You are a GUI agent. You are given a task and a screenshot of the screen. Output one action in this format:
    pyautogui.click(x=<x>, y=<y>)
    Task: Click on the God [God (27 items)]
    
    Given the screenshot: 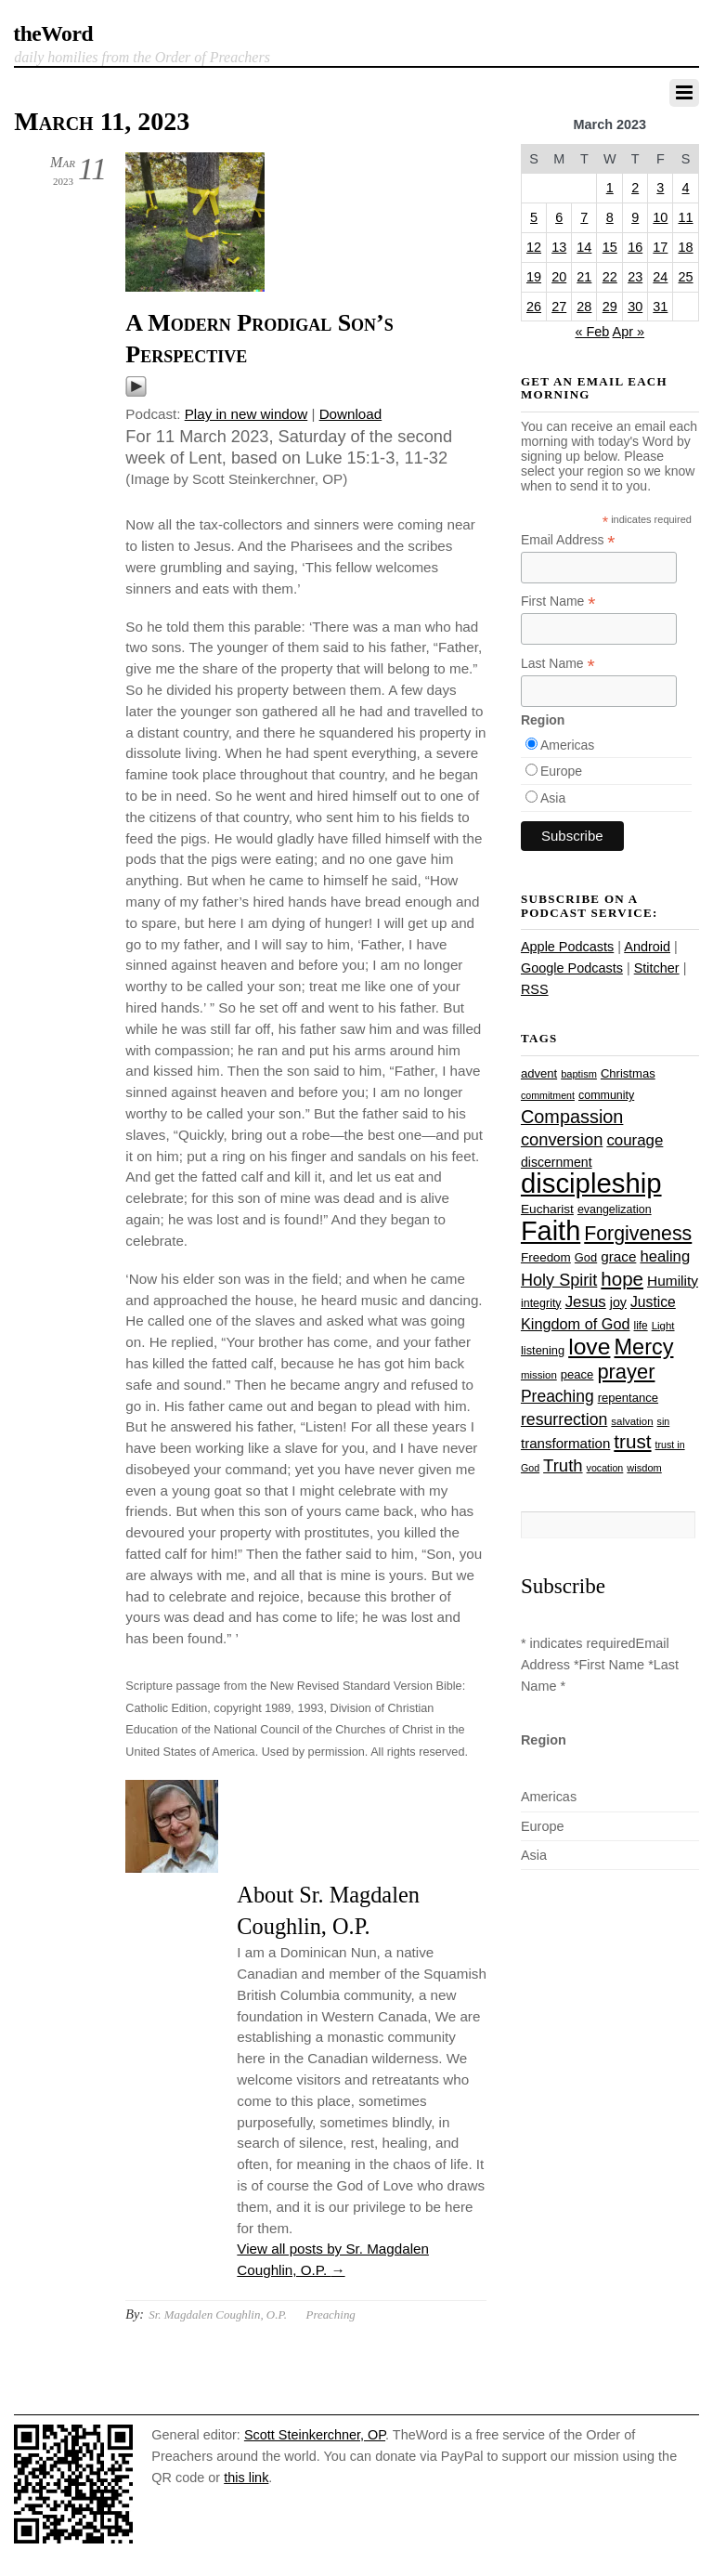 What is the action you would take?
    pyautogui.click(x=586, y=1257)
    